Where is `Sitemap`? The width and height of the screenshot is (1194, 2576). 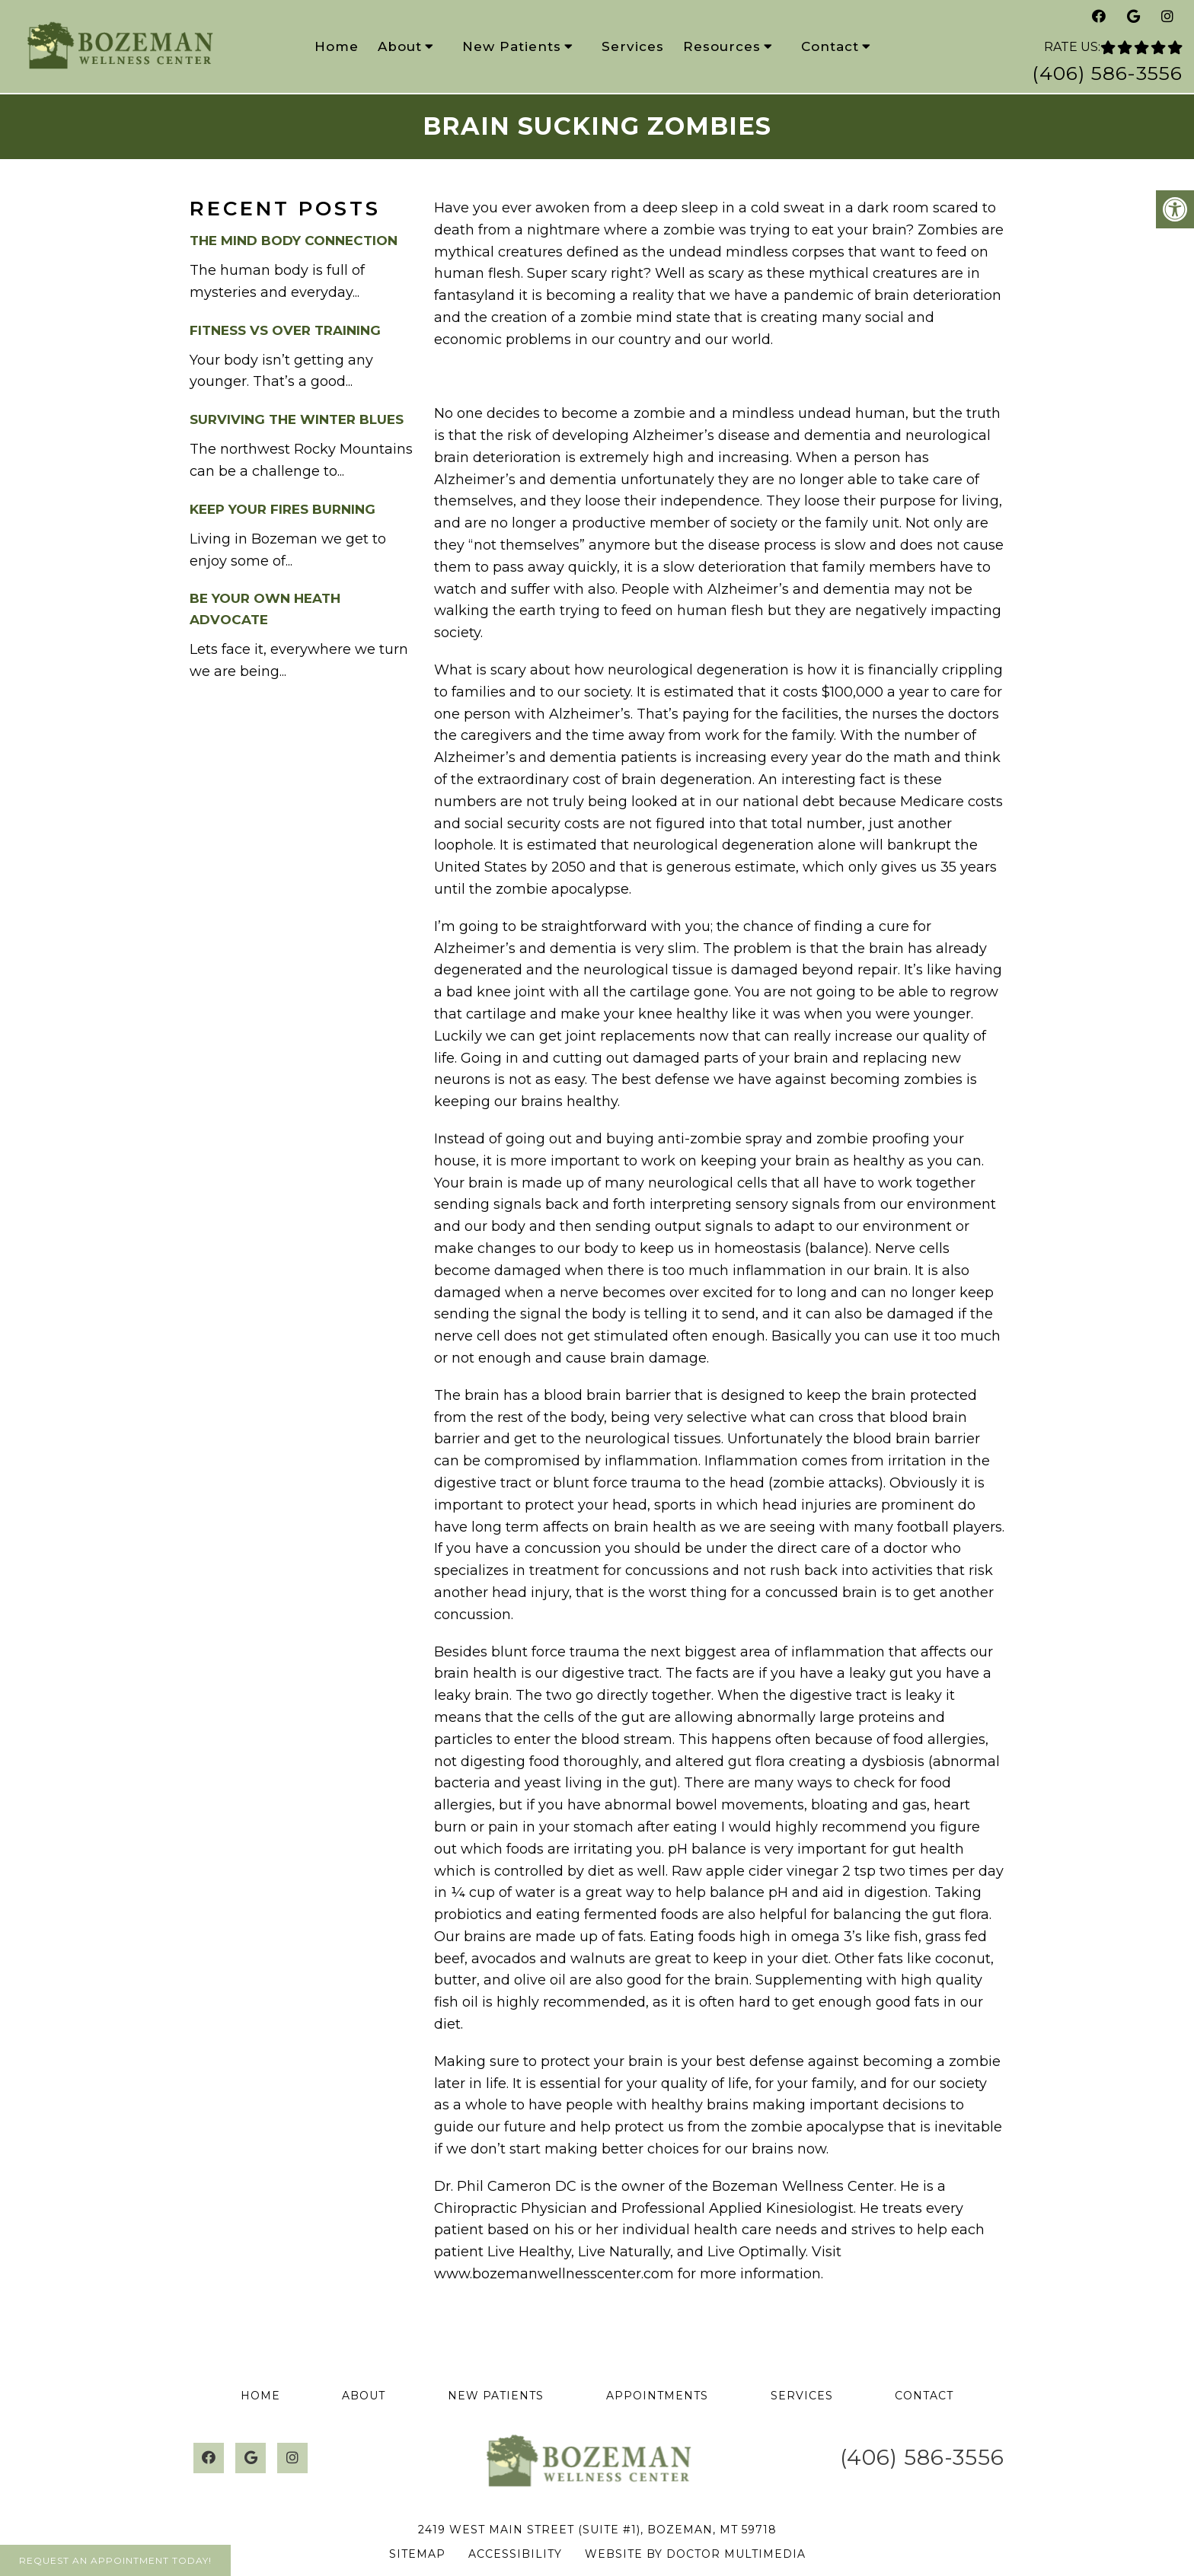
Sitemap is located at coordinates (417, 2554).